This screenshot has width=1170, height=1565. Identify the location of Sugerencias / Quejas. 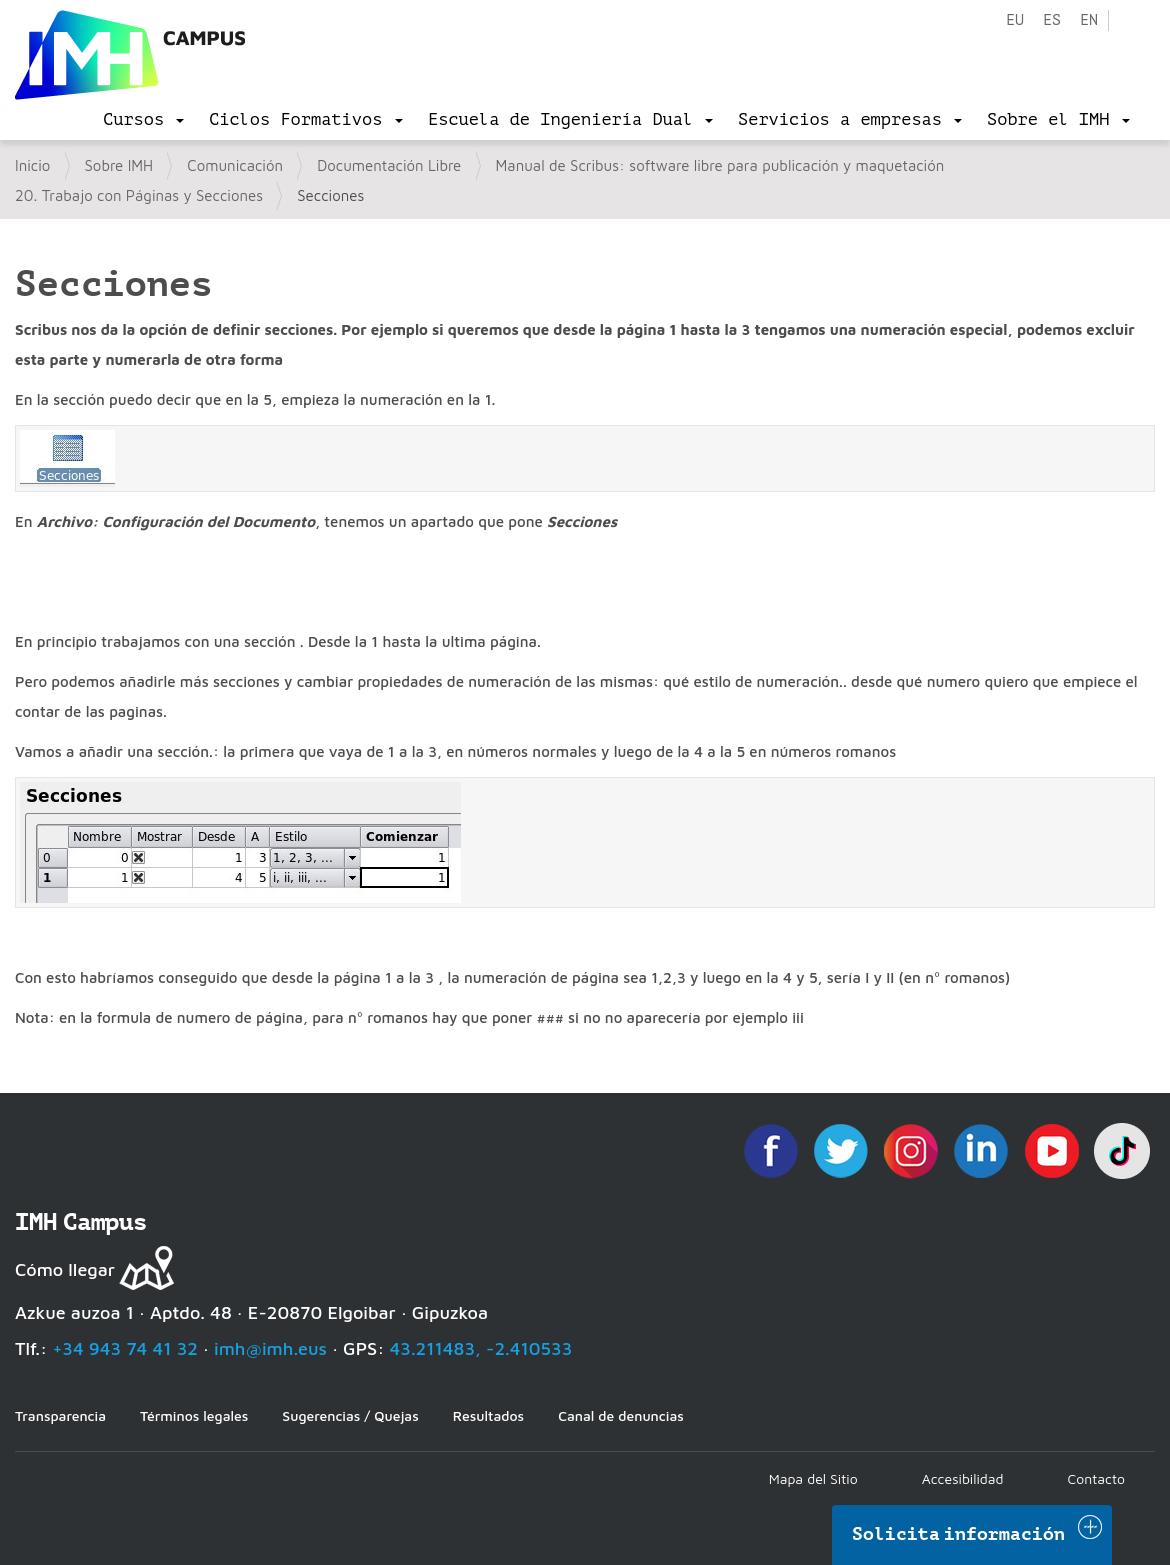
(350, 1415).